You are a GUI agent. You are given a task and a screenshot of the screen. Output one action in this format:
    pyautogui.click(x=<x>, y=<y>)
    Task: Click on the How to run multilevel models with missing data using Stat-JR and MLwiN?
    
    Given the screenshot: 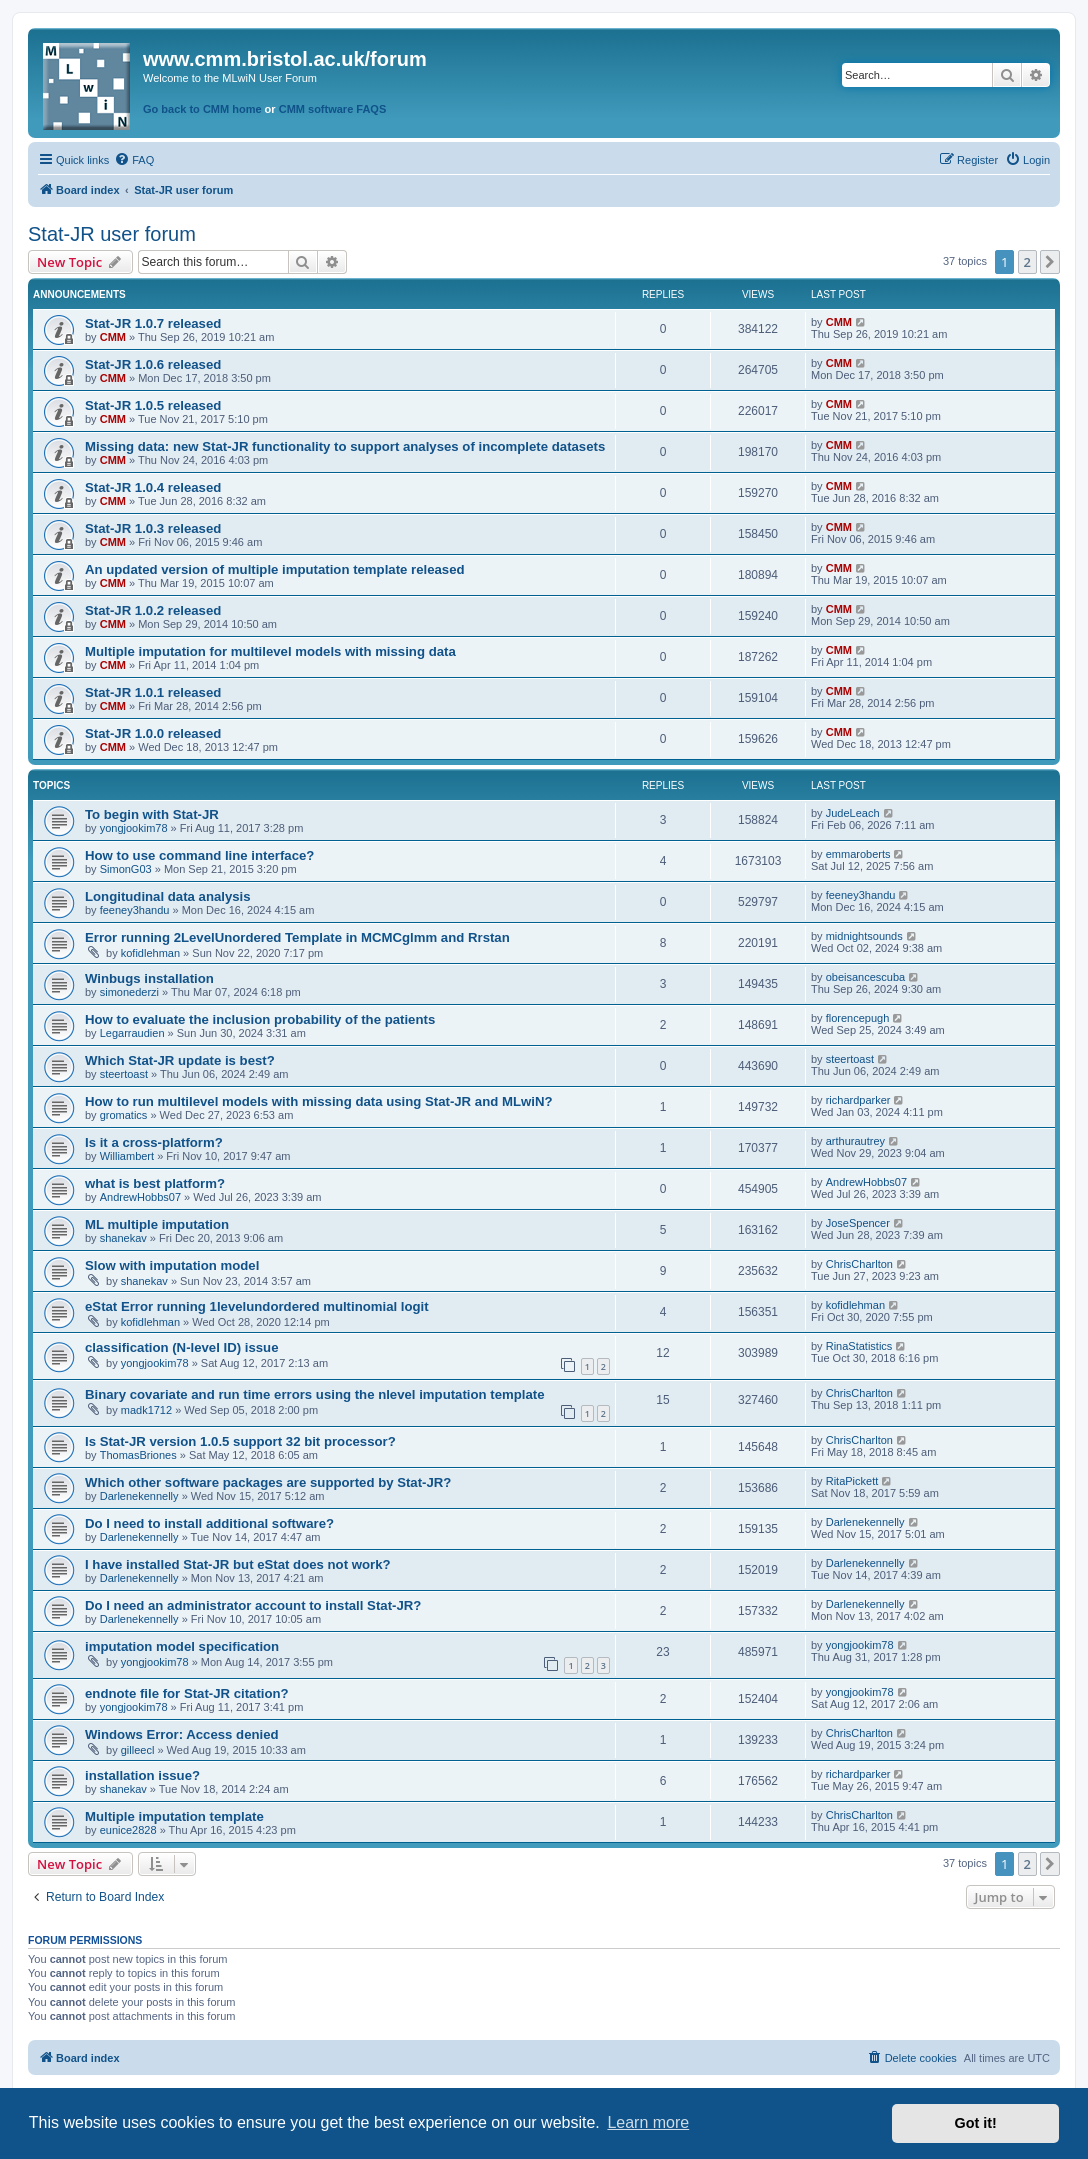 What is the action you would take?
    pyautogui.click(x=318, y=1101)
    